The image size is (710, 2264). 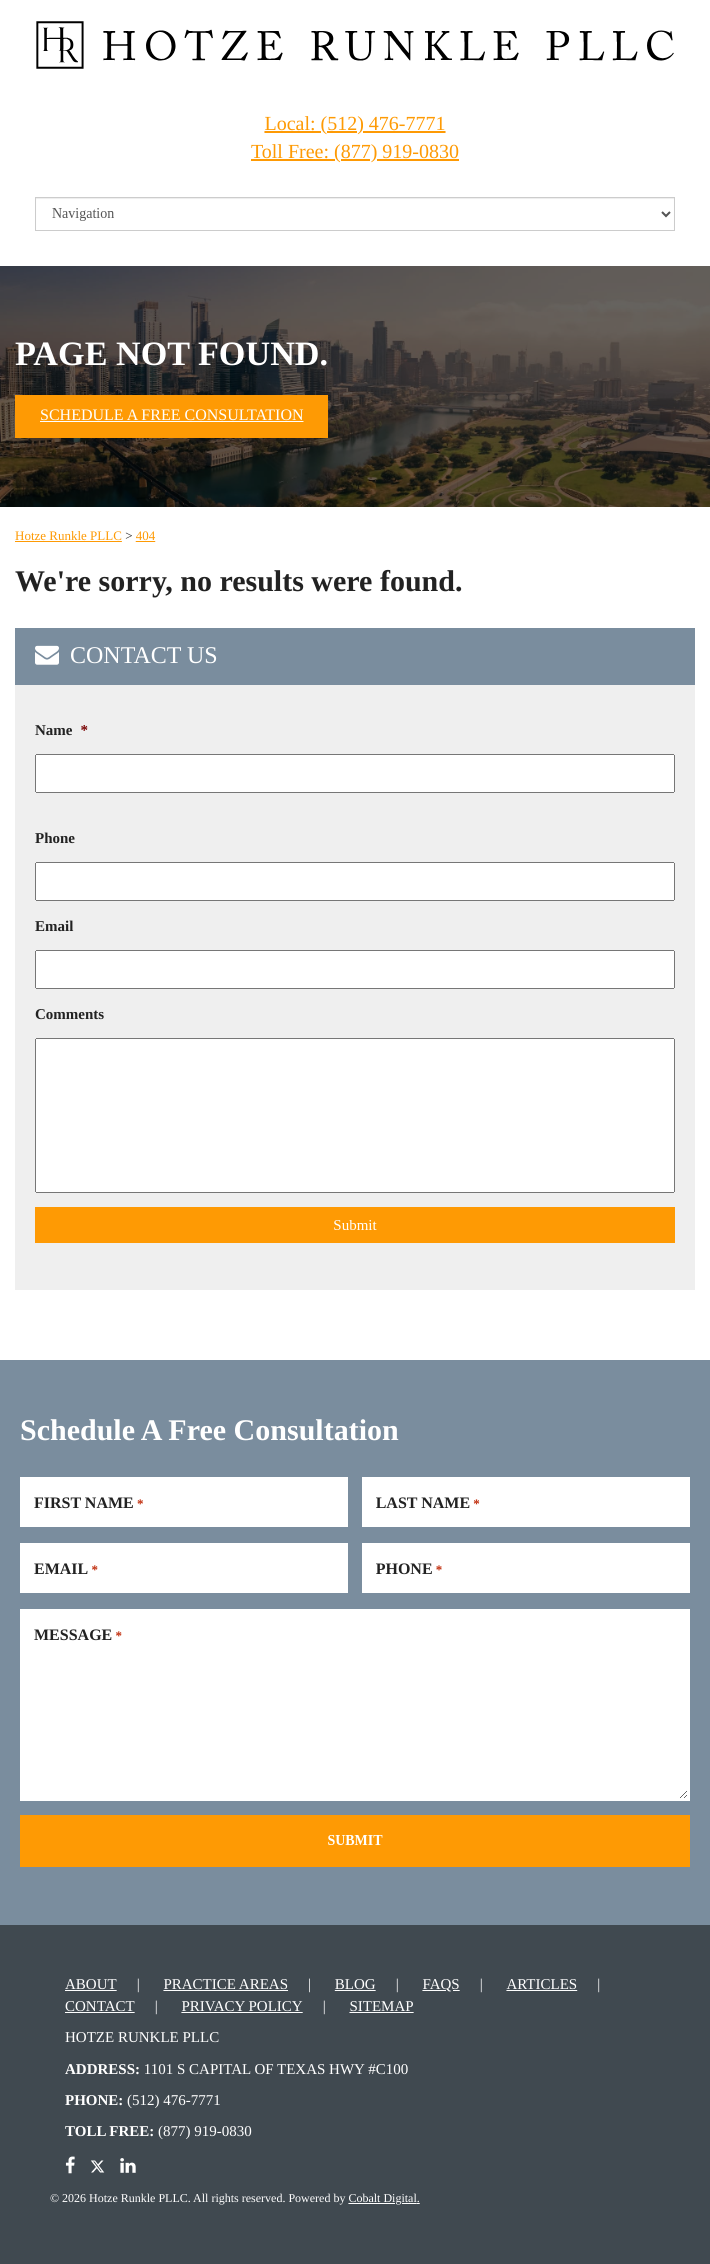 I want to click on FAQs, so click(x=440, y=1983).